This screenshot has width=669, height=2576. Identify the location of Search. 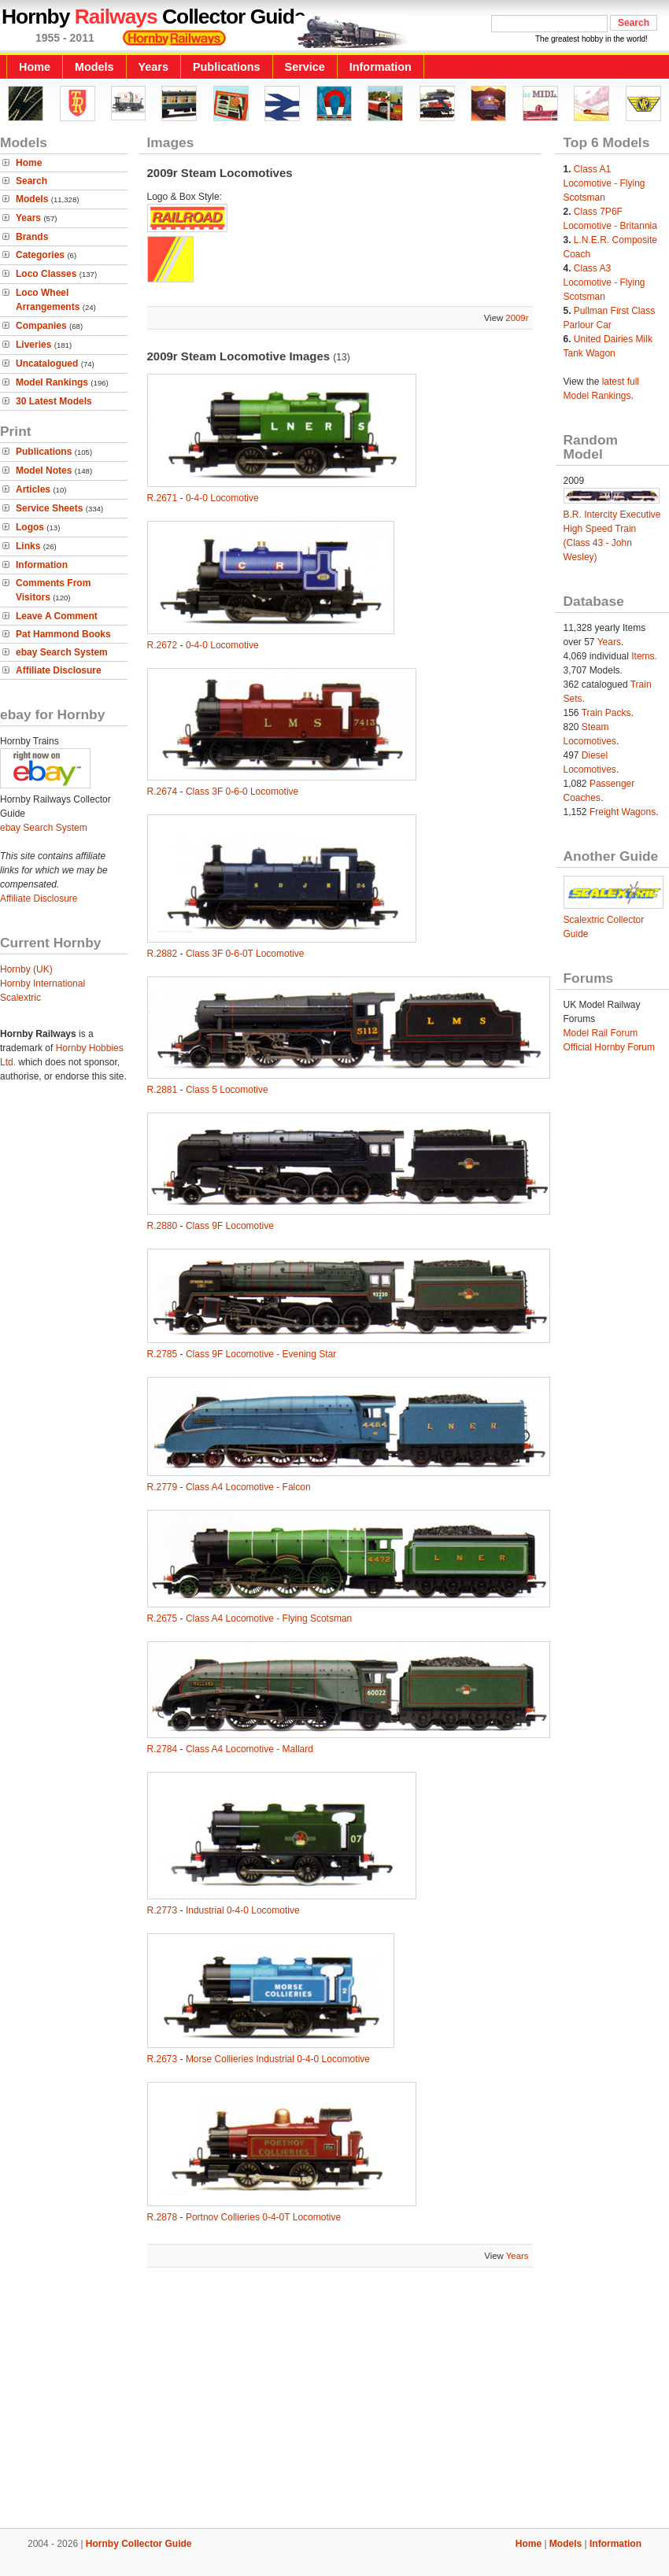
(31, 180).